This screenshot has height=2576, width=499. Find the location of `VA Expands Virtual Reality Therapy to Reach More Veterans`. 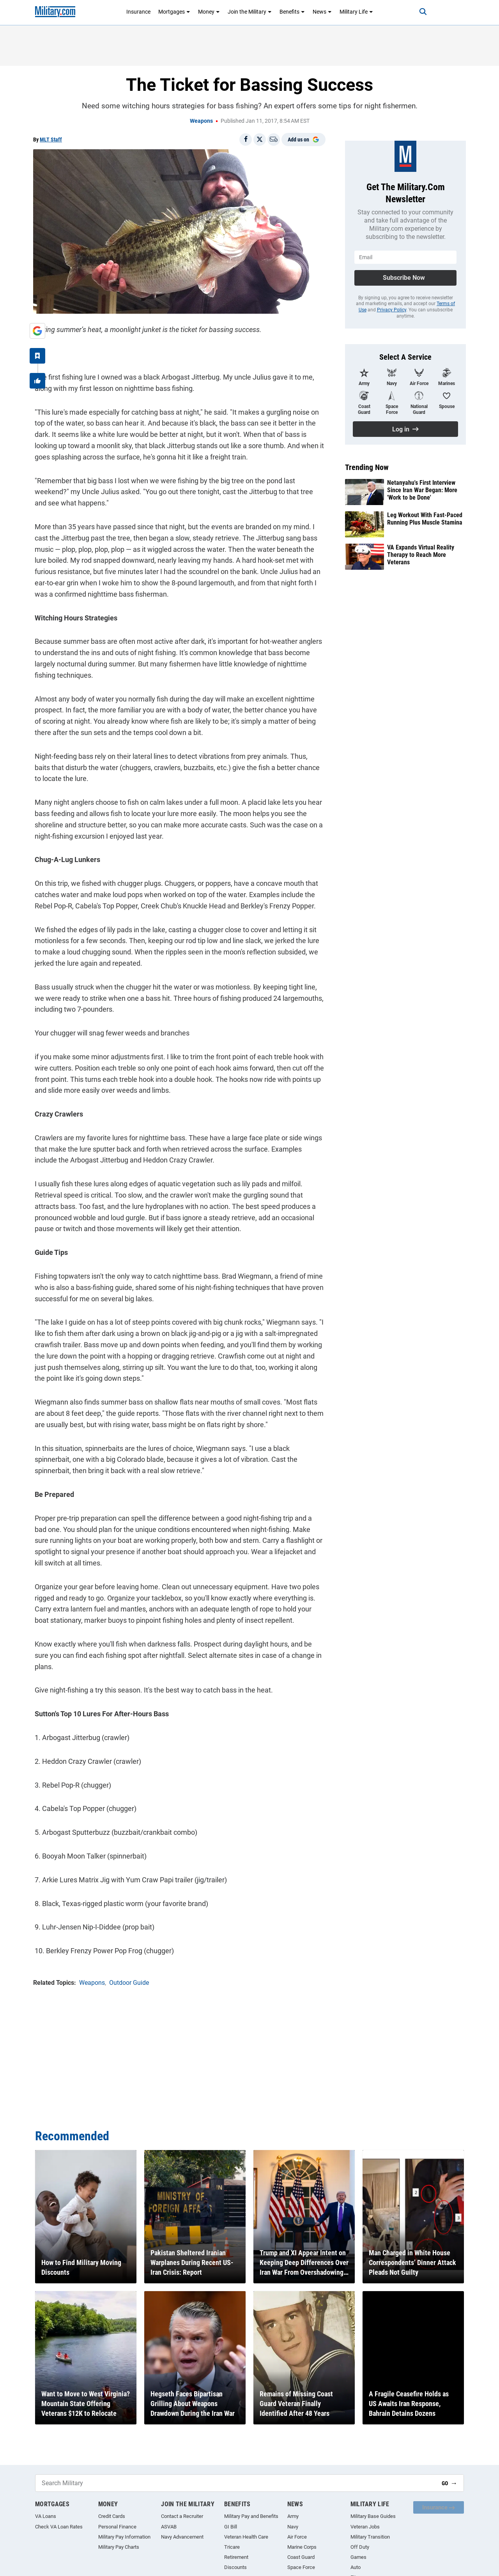

VA Expands Virtual Reality Therapy to Reach More Veterans is located at coordinates (420, 555).